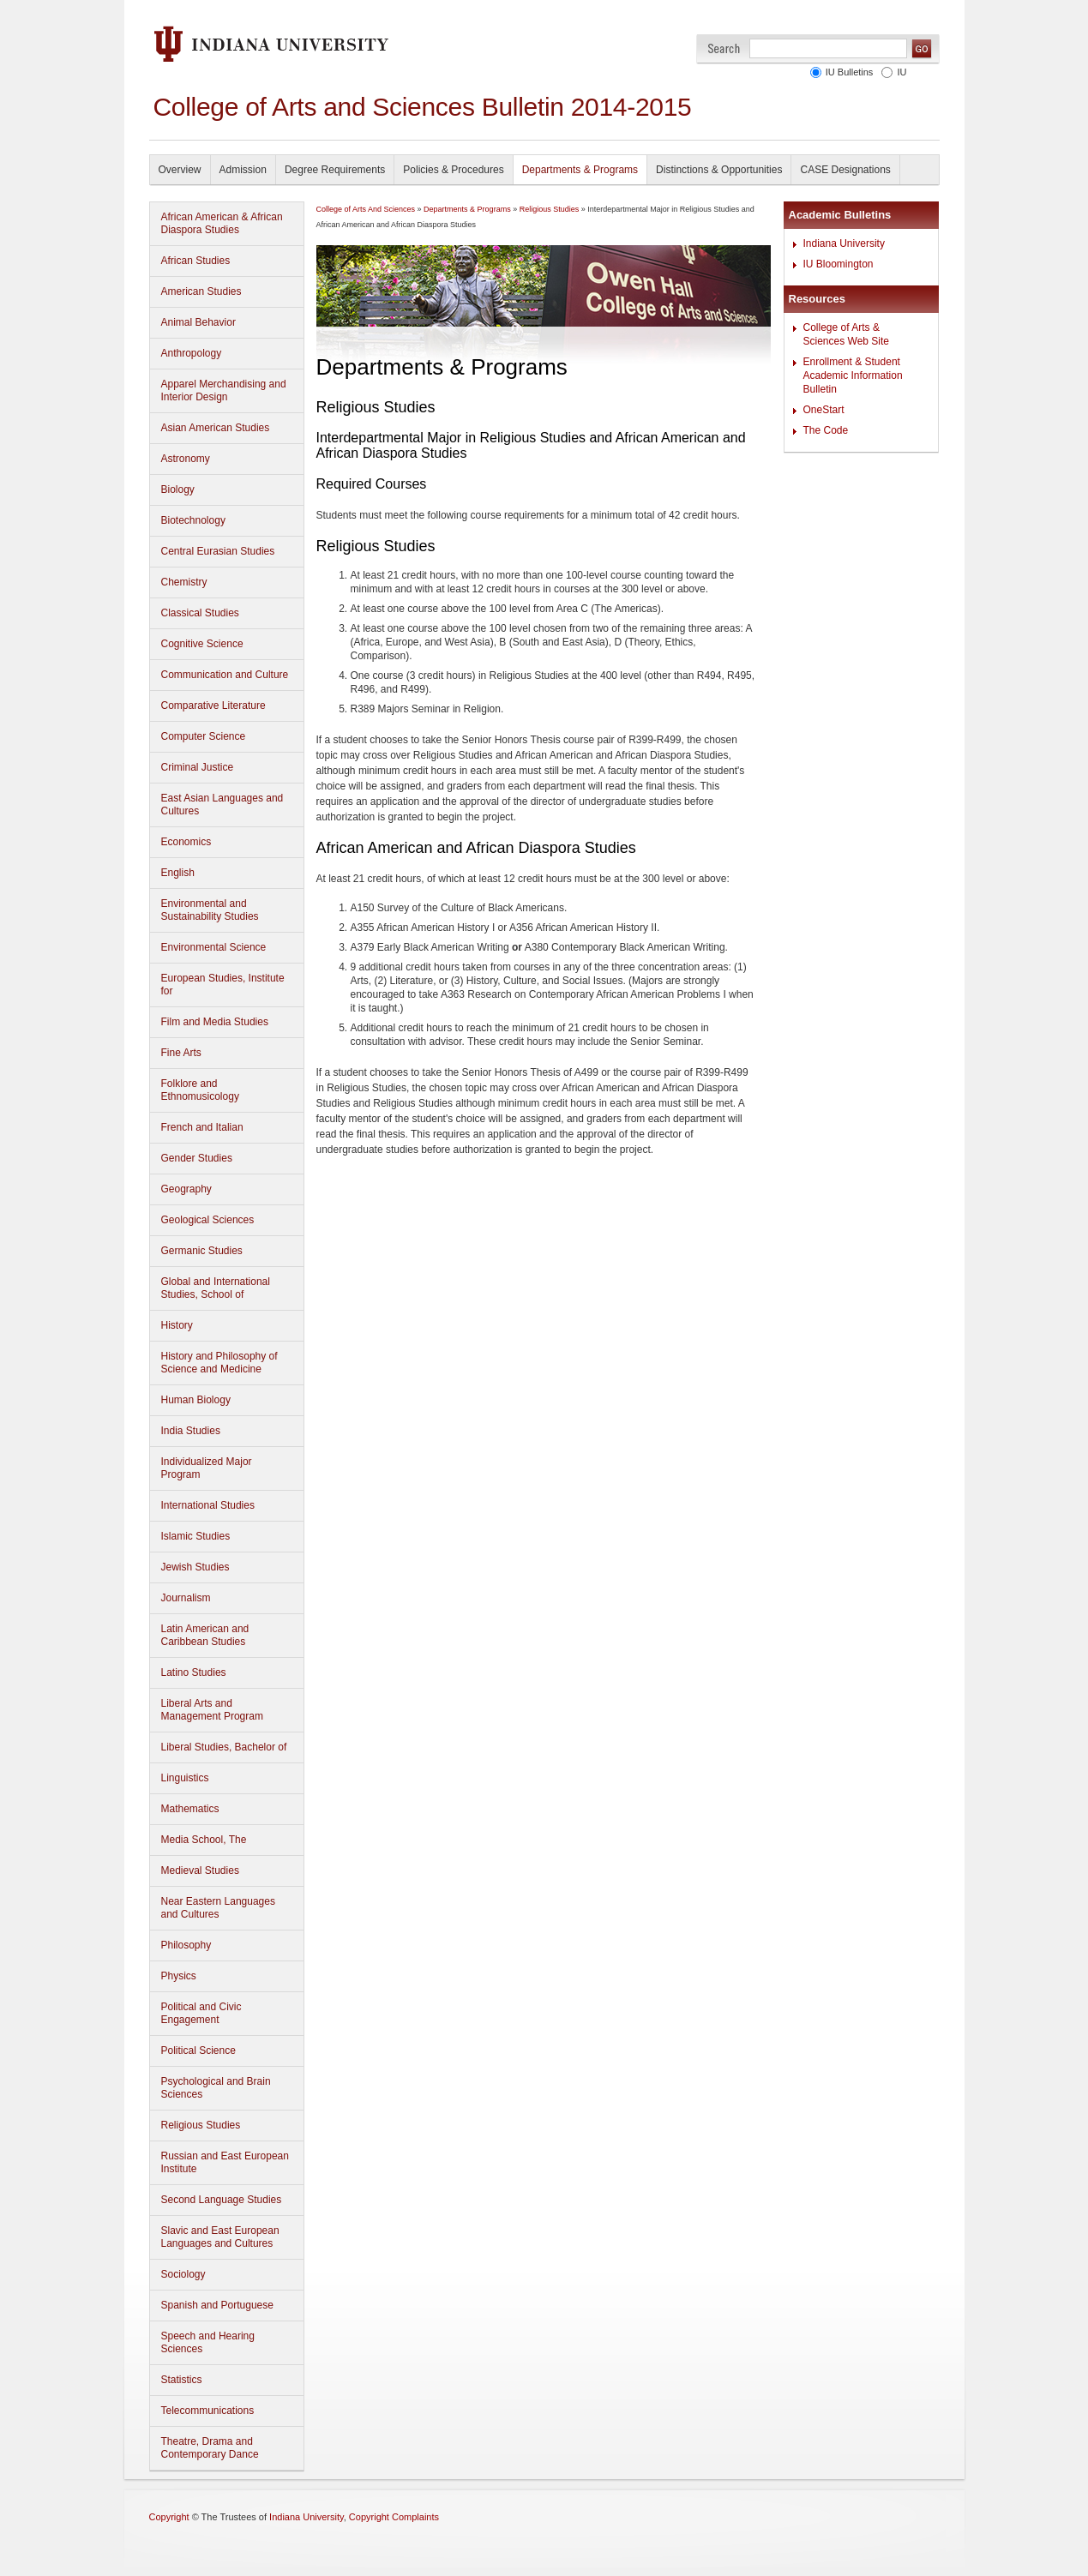 The width and height of the screenshot is (1088, 2576). What do you see at coordinates (196, 1158) in the screenshot?
I see `Gender Studies` at bounding box center [196, 1158].